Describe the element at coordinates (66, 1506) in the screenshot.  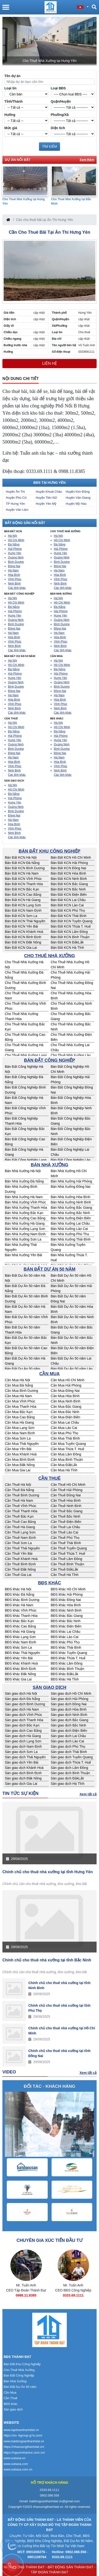
I see `Cần Thuê Ninh Bình` at that location.